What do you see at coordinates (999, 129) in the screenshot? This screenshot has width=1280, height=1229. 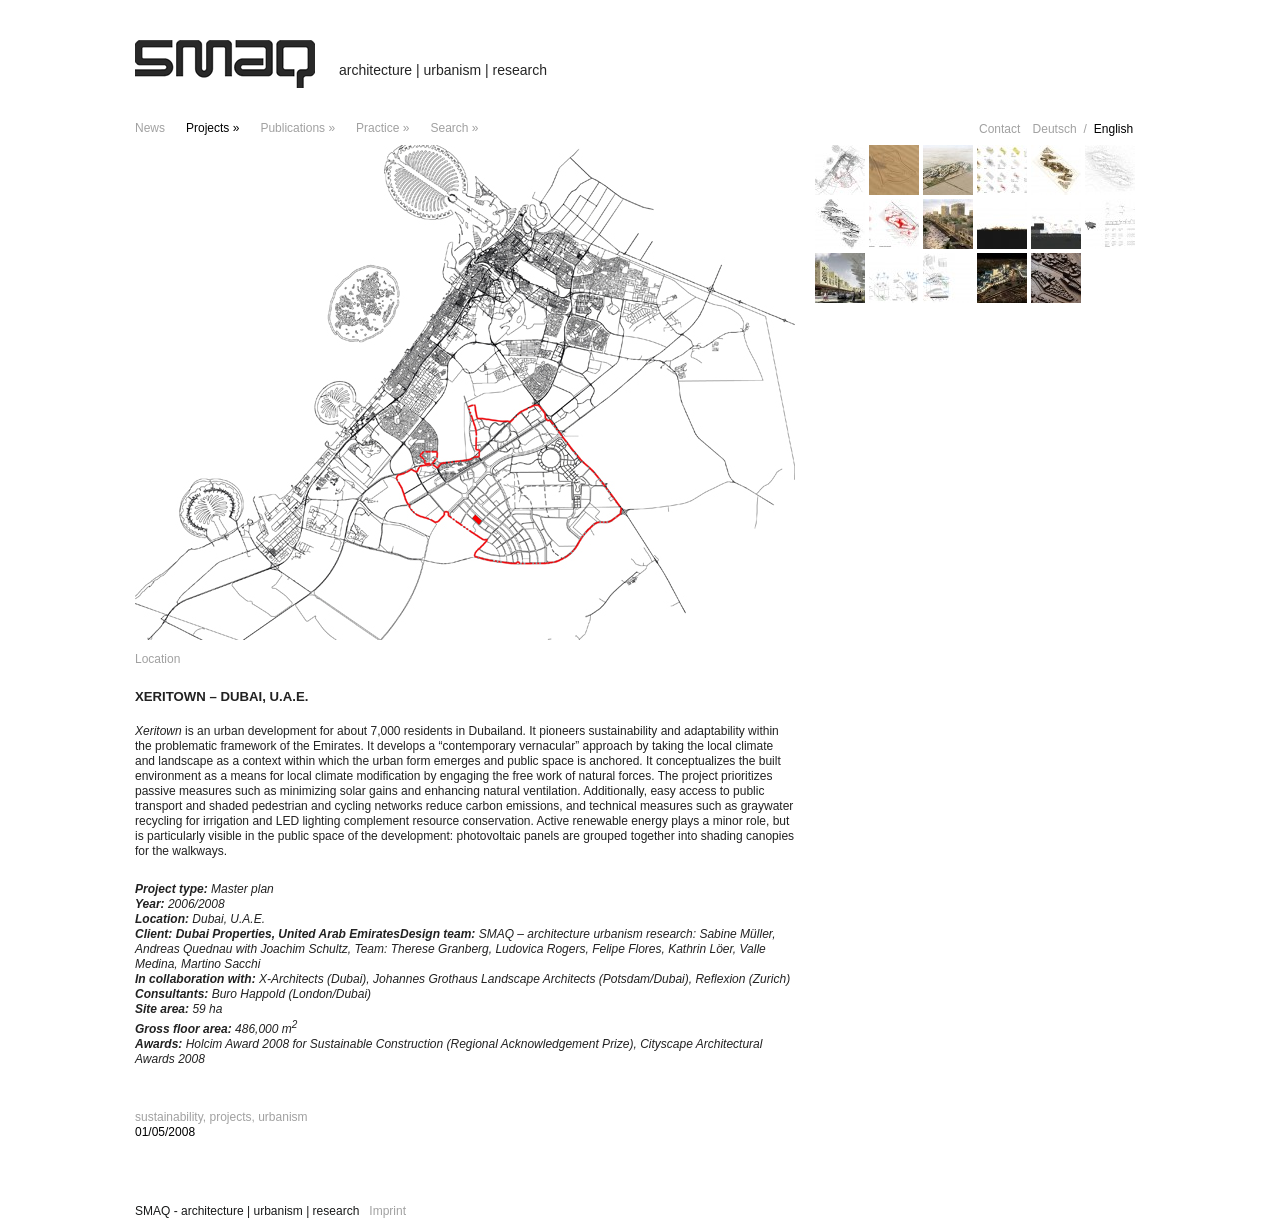 I see `Contact` at bounding box center [999, 129].